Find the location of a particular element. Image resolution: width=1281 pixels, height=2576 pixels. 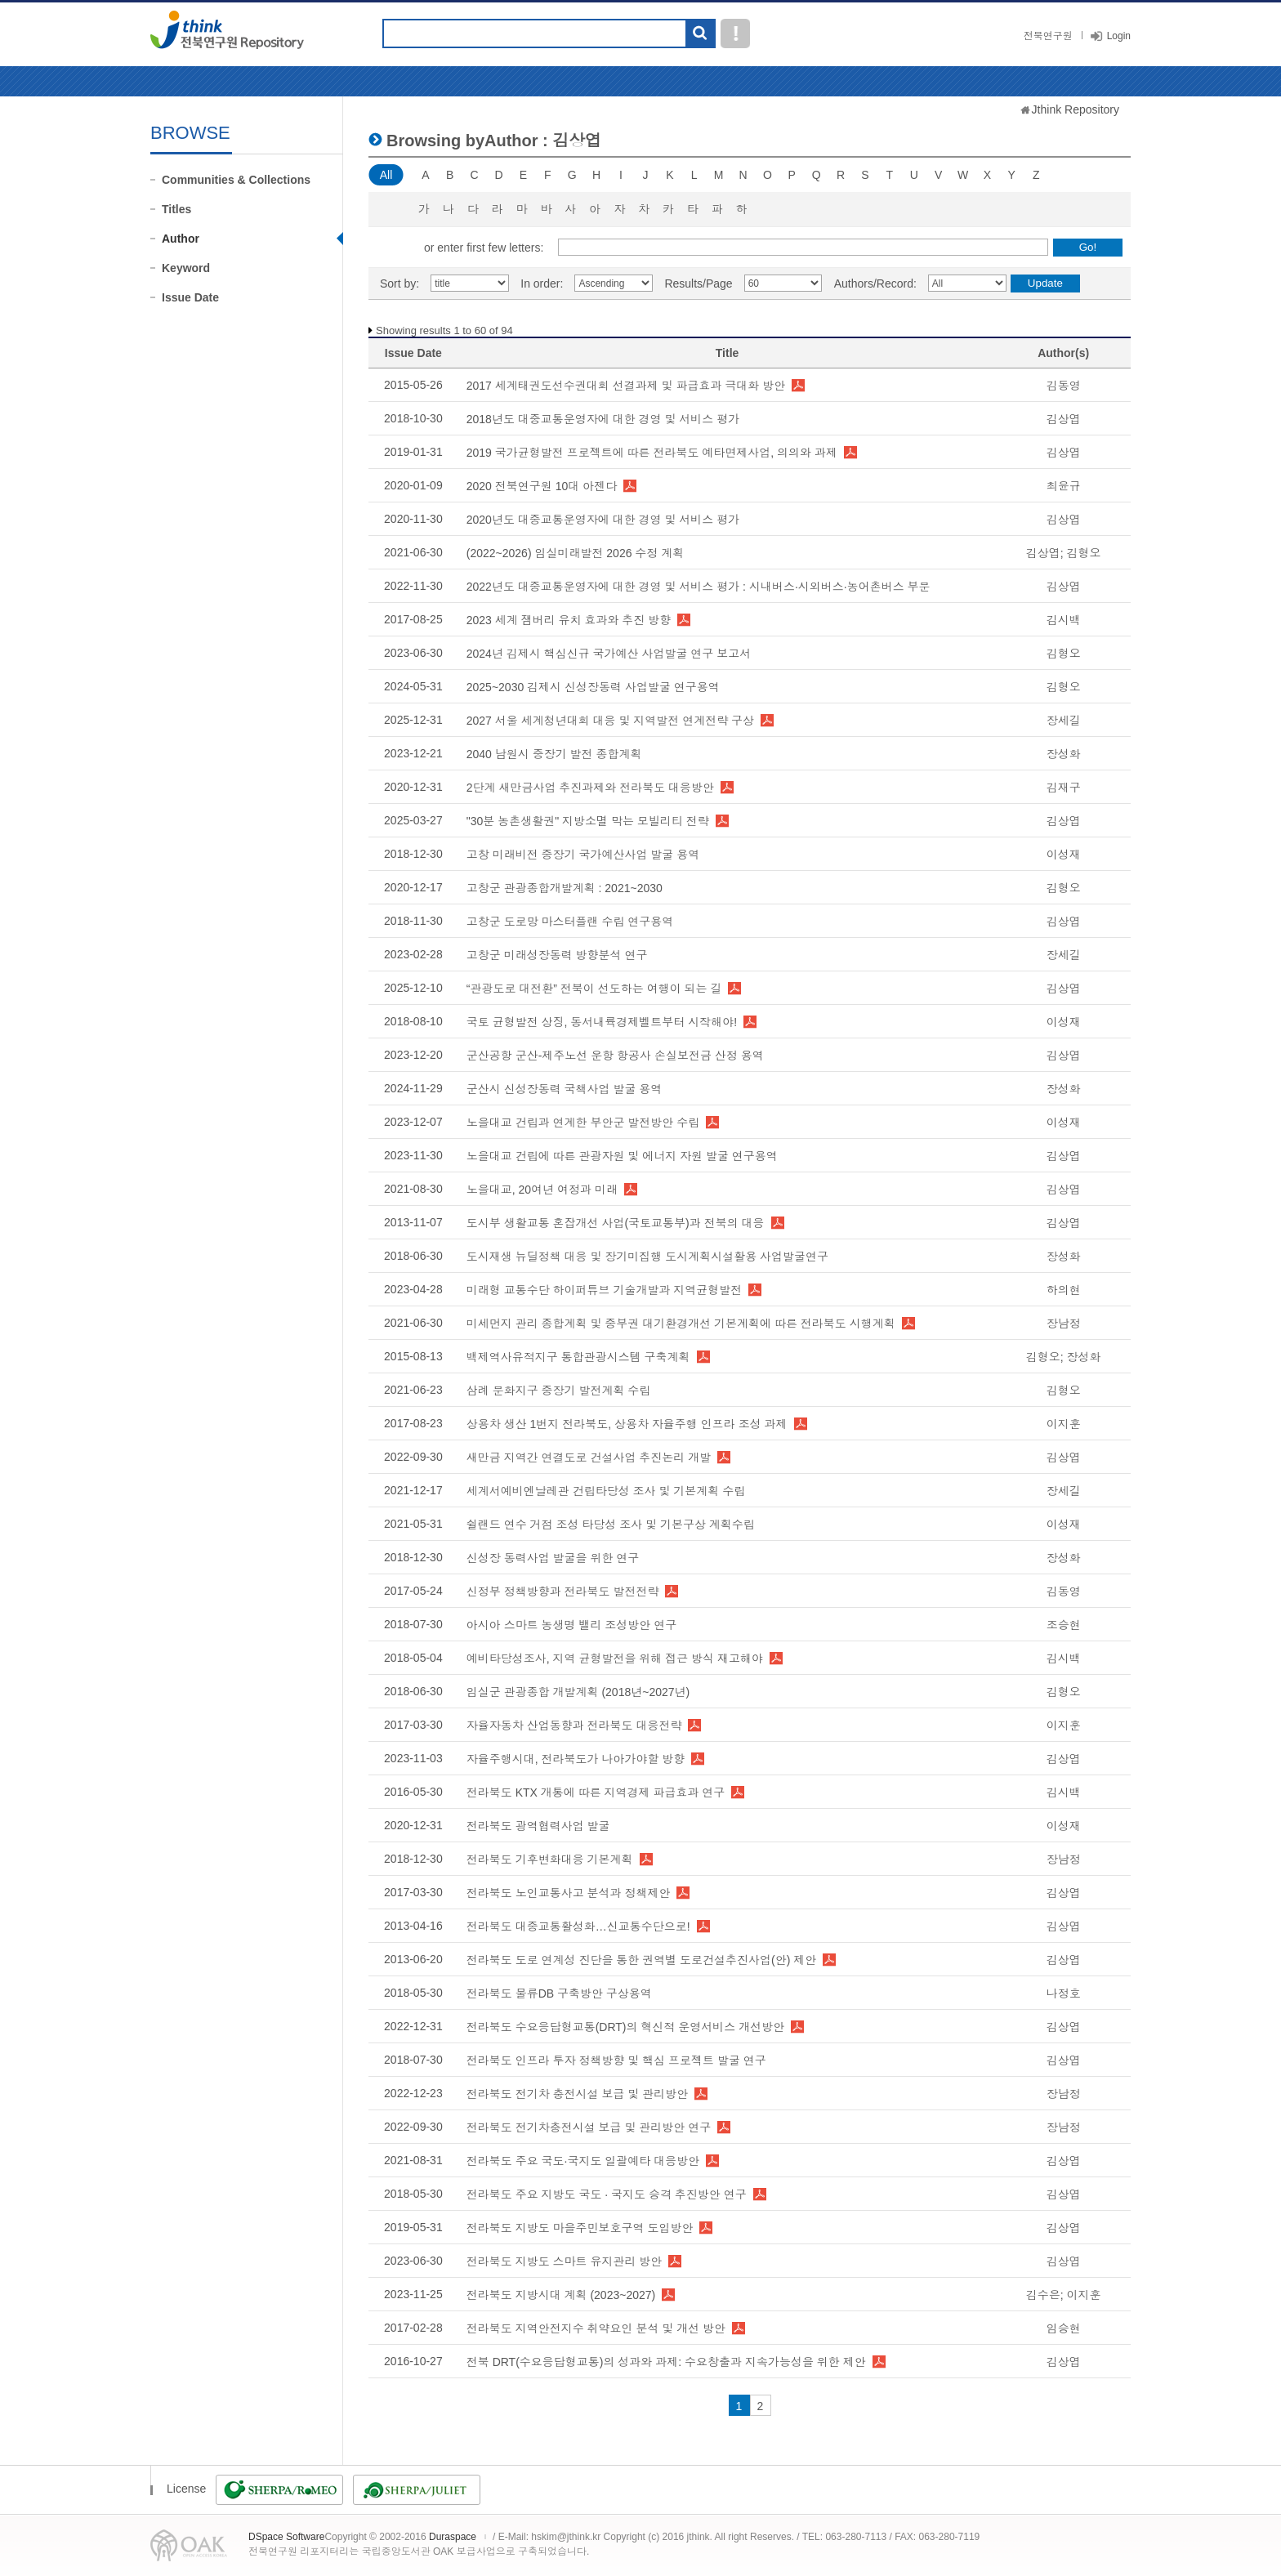

고창군 미래성장동력 방향분석 연구 is located at coordinates (557, 955).